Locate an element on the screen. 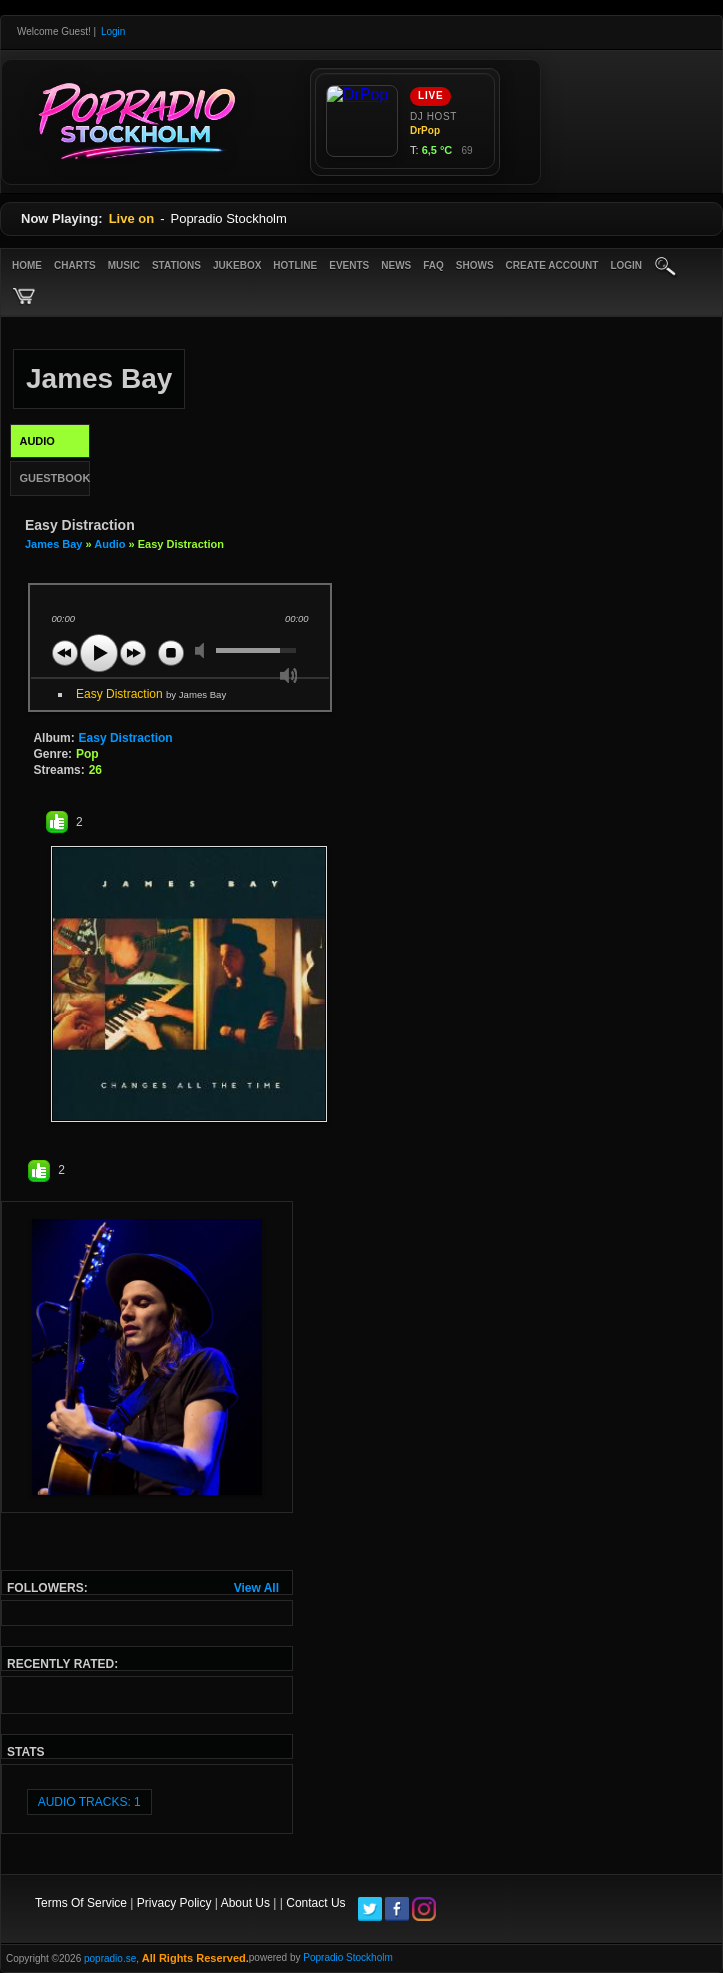  Popradio Stockholm is located at coordinates (348, 1957).